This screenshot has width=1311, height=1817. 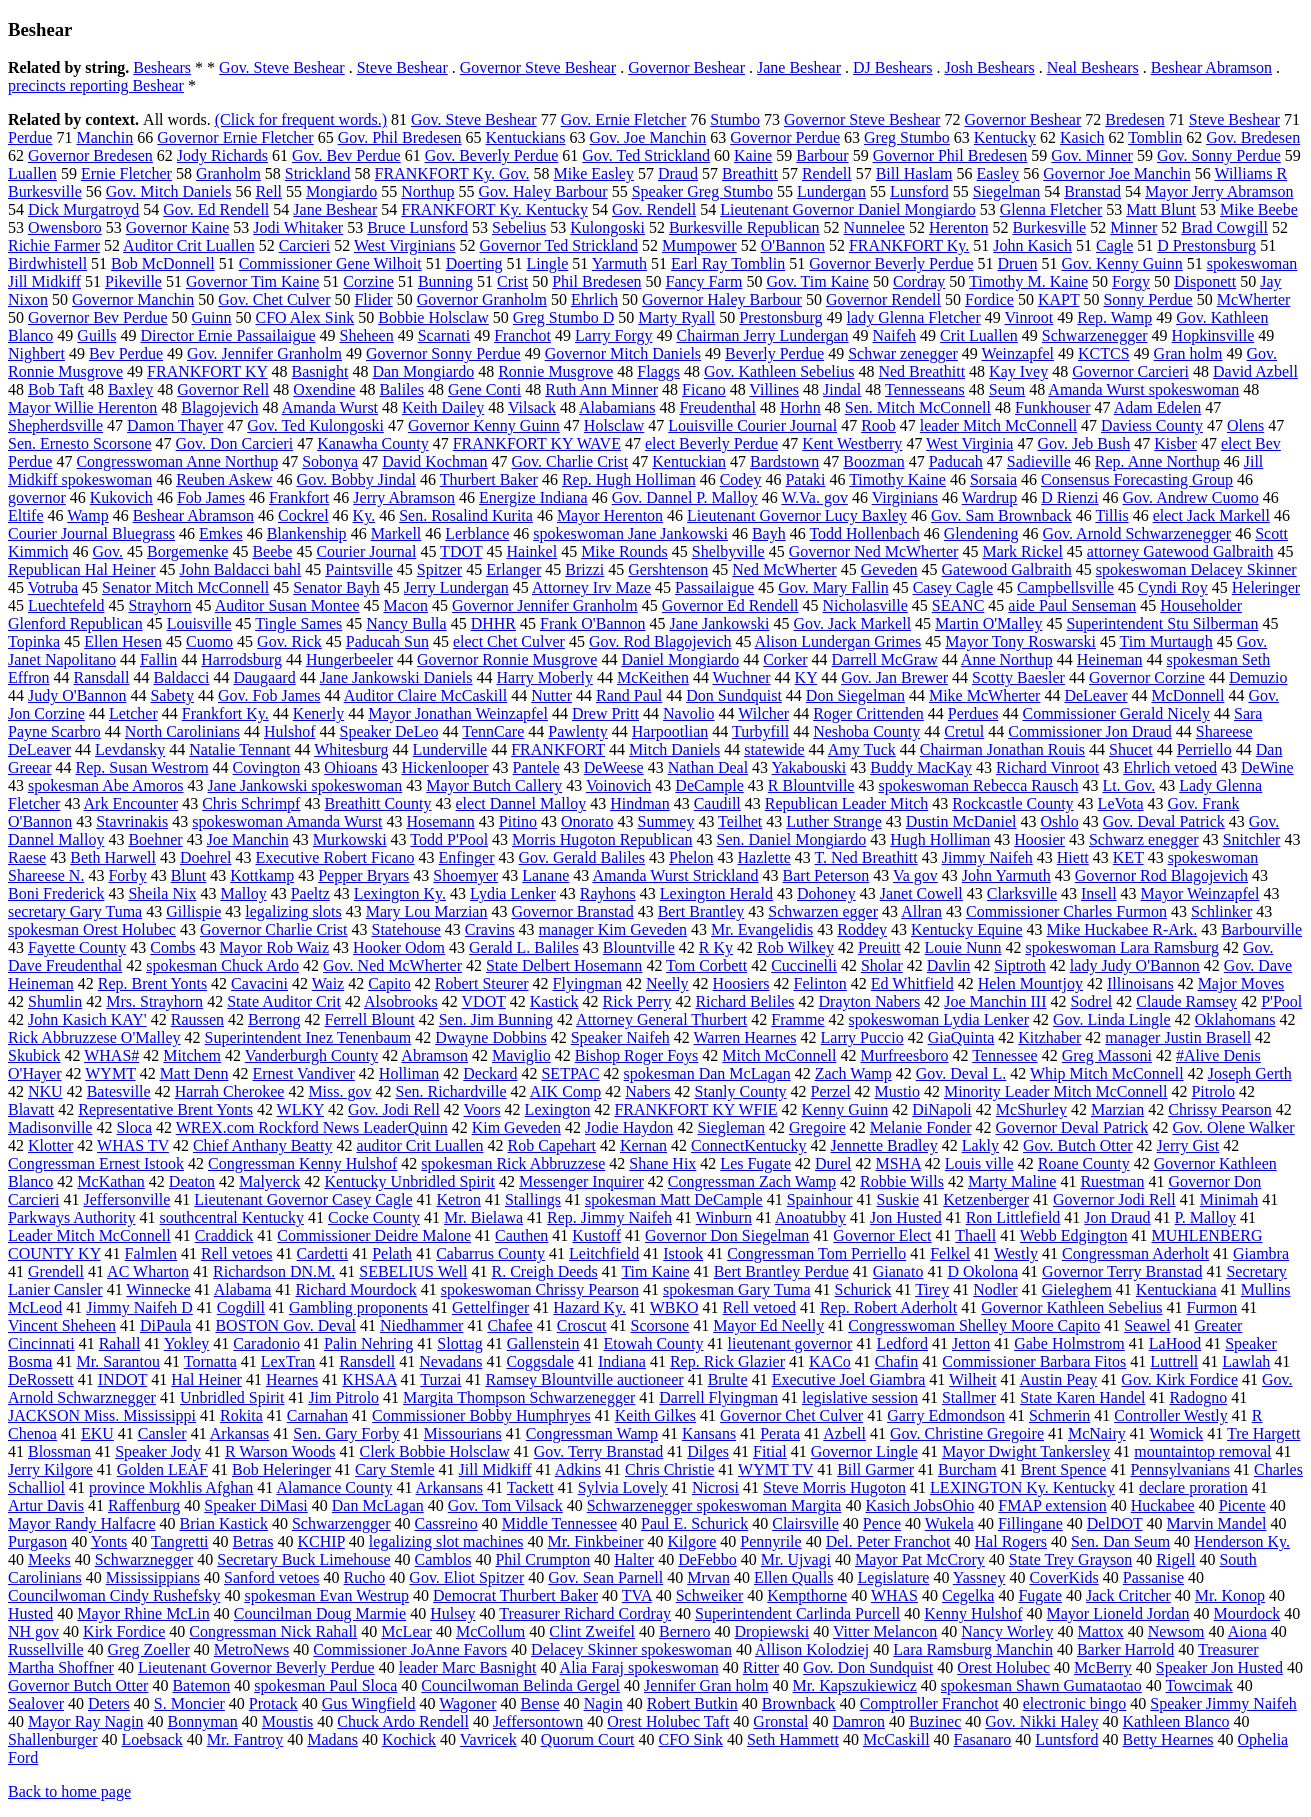 What do you see at coordinates (163, 263) in the screenshot?
I see `Bob McDonnell` at bounding box center [163, 263].